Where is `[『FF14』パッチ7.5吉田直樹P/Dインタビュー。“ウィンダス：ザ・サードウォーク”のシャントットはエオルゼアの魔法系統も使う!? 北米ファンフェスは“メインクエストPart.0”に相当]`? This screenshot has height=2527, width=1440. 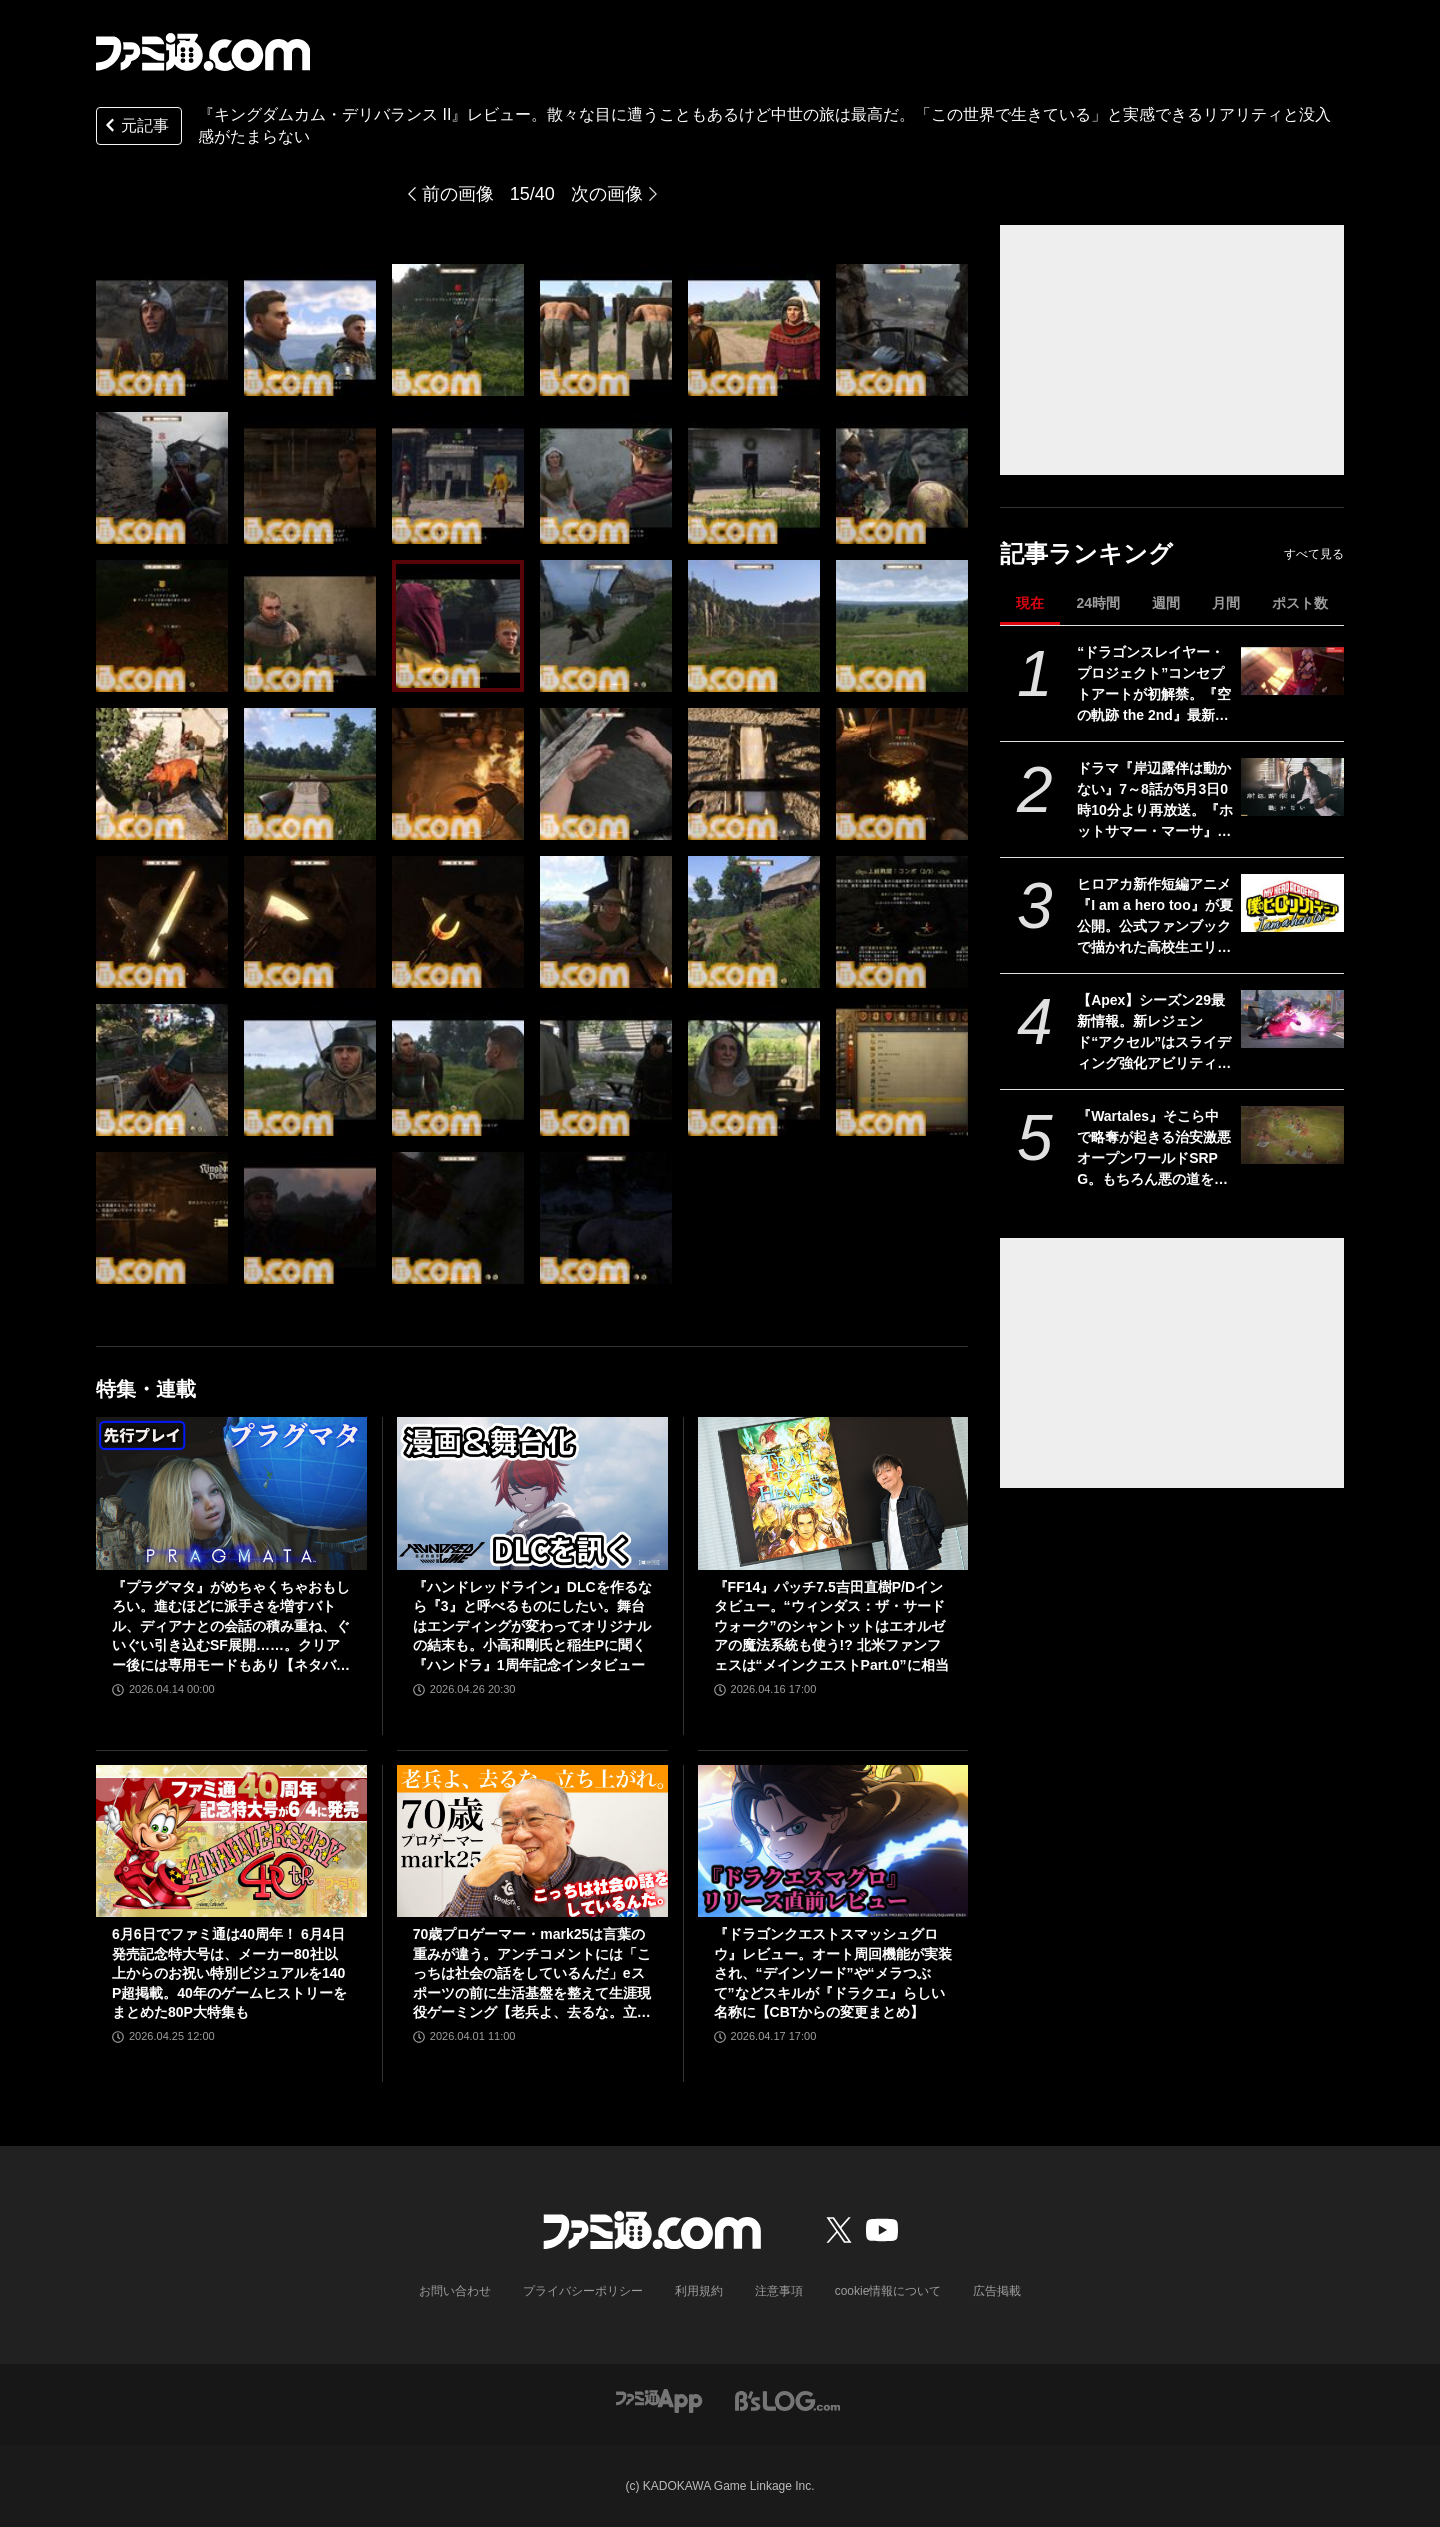
[『FF14』パッチ7.5吉田直樹P/Dインタビュー。“ウィンダス：ザ・サードウォーク”のシャントットはエオルゼアの魔法系統も使う!? 北米ファンフェスは“メインクエストPart.0”に相当] is located at coordinates (833, 1493).